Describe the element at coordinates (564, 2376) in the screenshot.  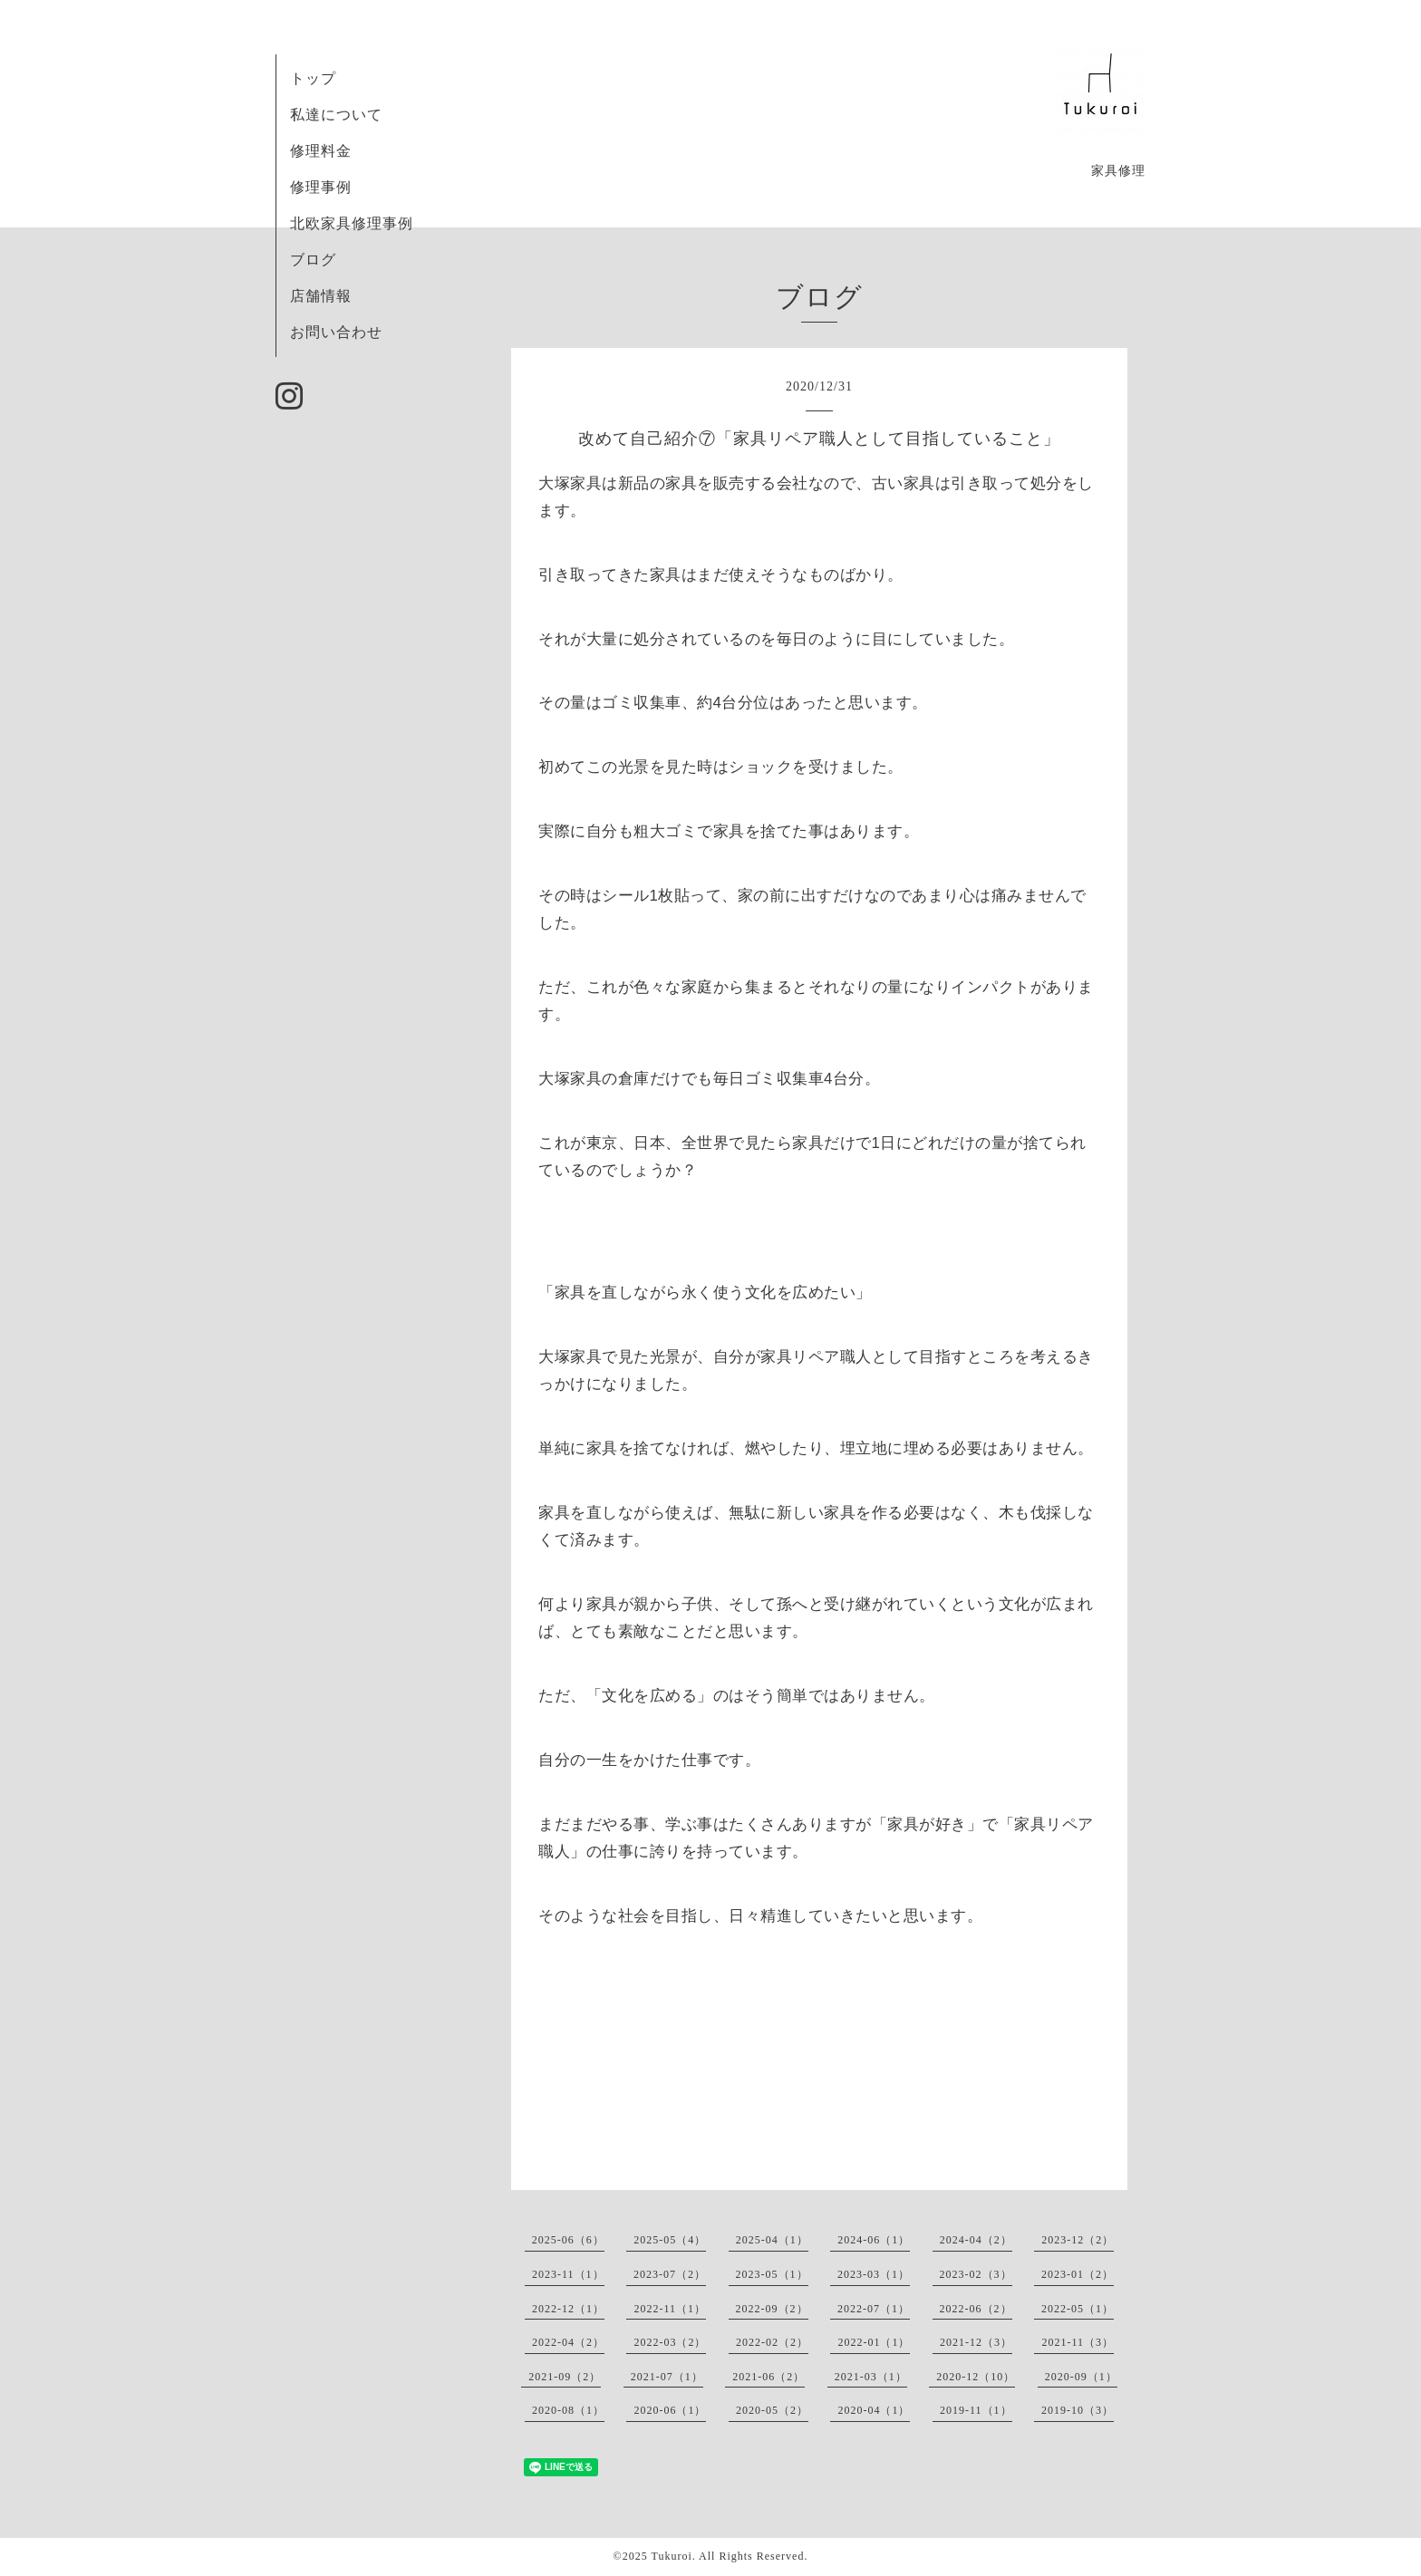
I see `2021-09（2）` at that location.